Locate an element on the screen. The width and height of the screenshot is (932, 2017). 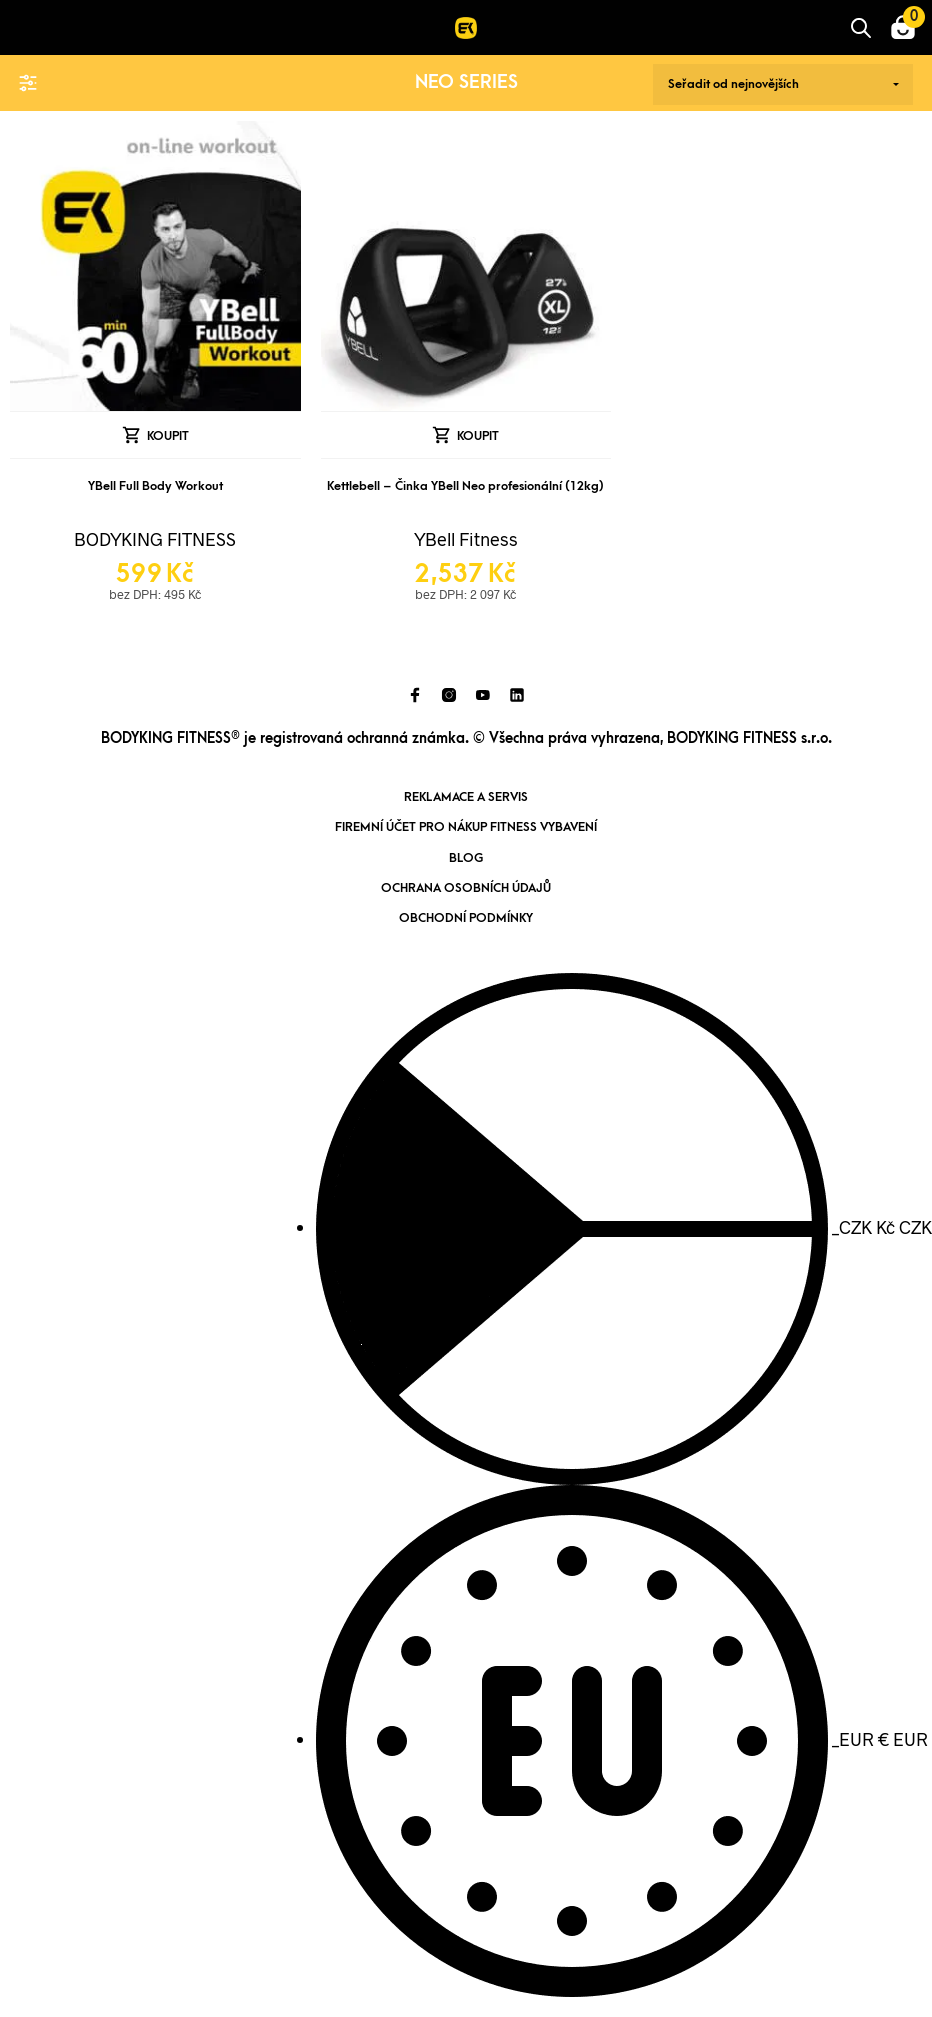
Ochrana osobních údajů is located at coordinates (466, 888).